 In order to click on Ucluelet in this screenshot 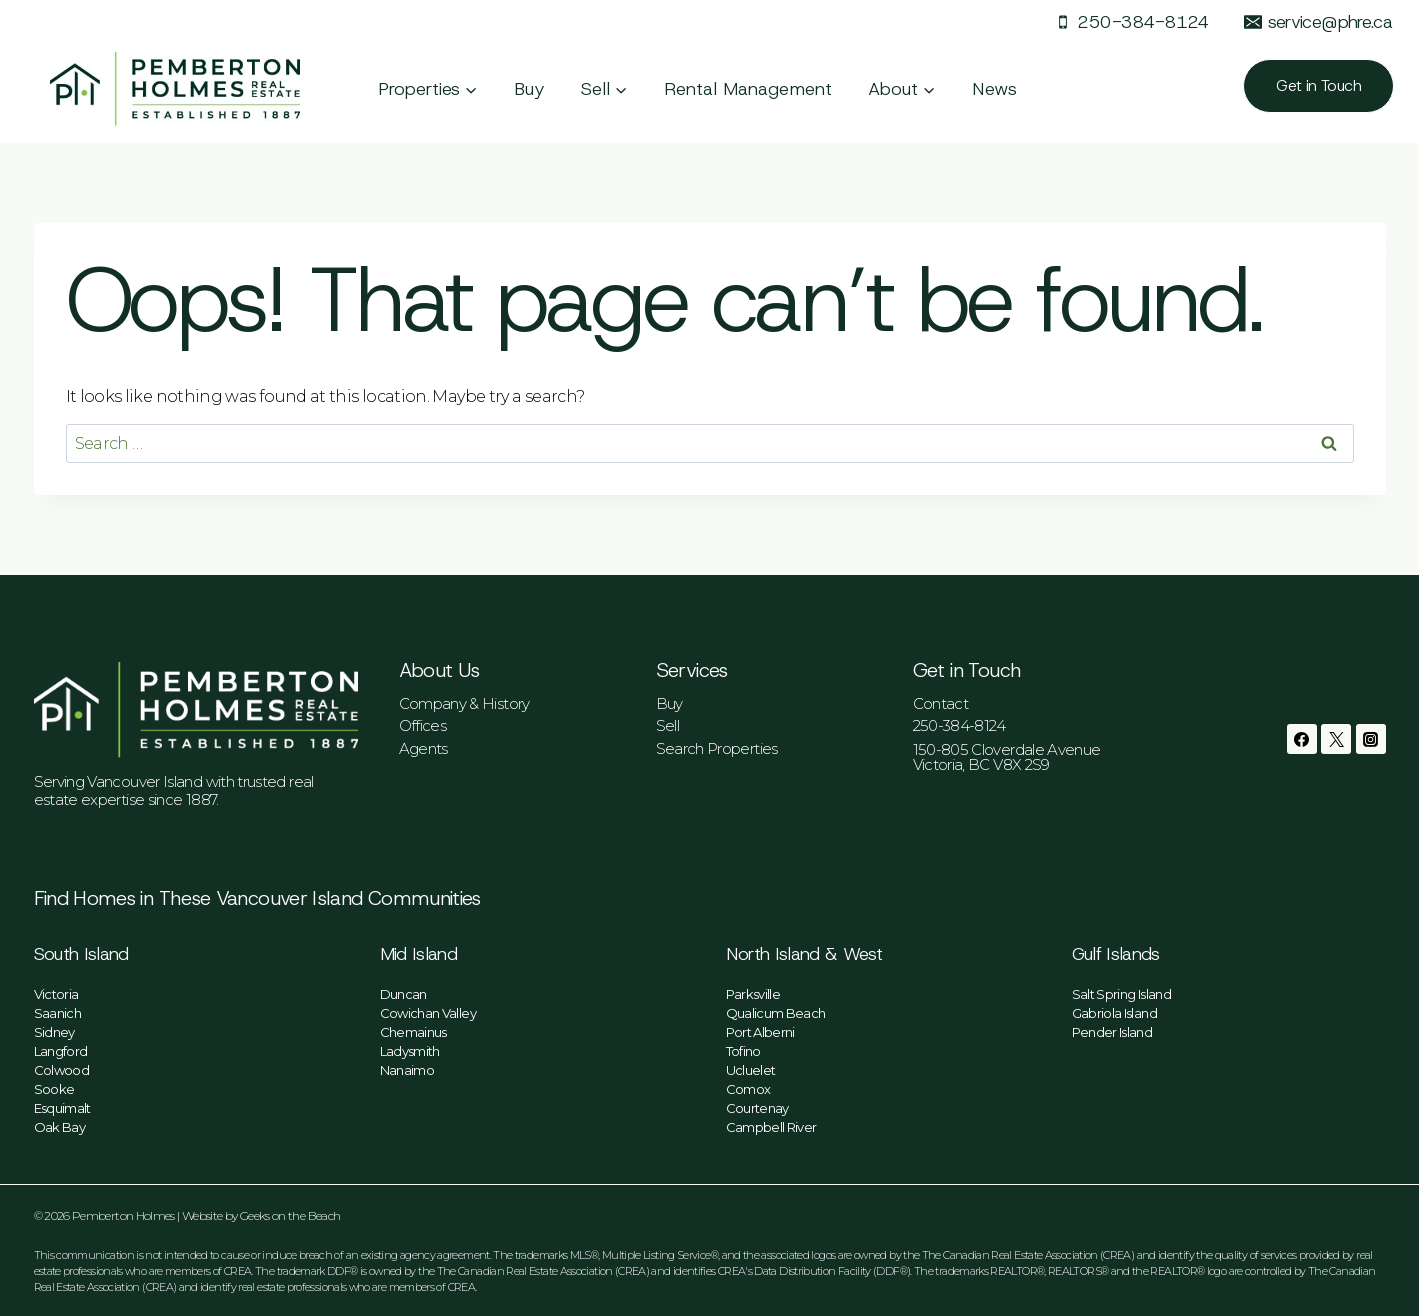, I will do `click(751, 1070)`.